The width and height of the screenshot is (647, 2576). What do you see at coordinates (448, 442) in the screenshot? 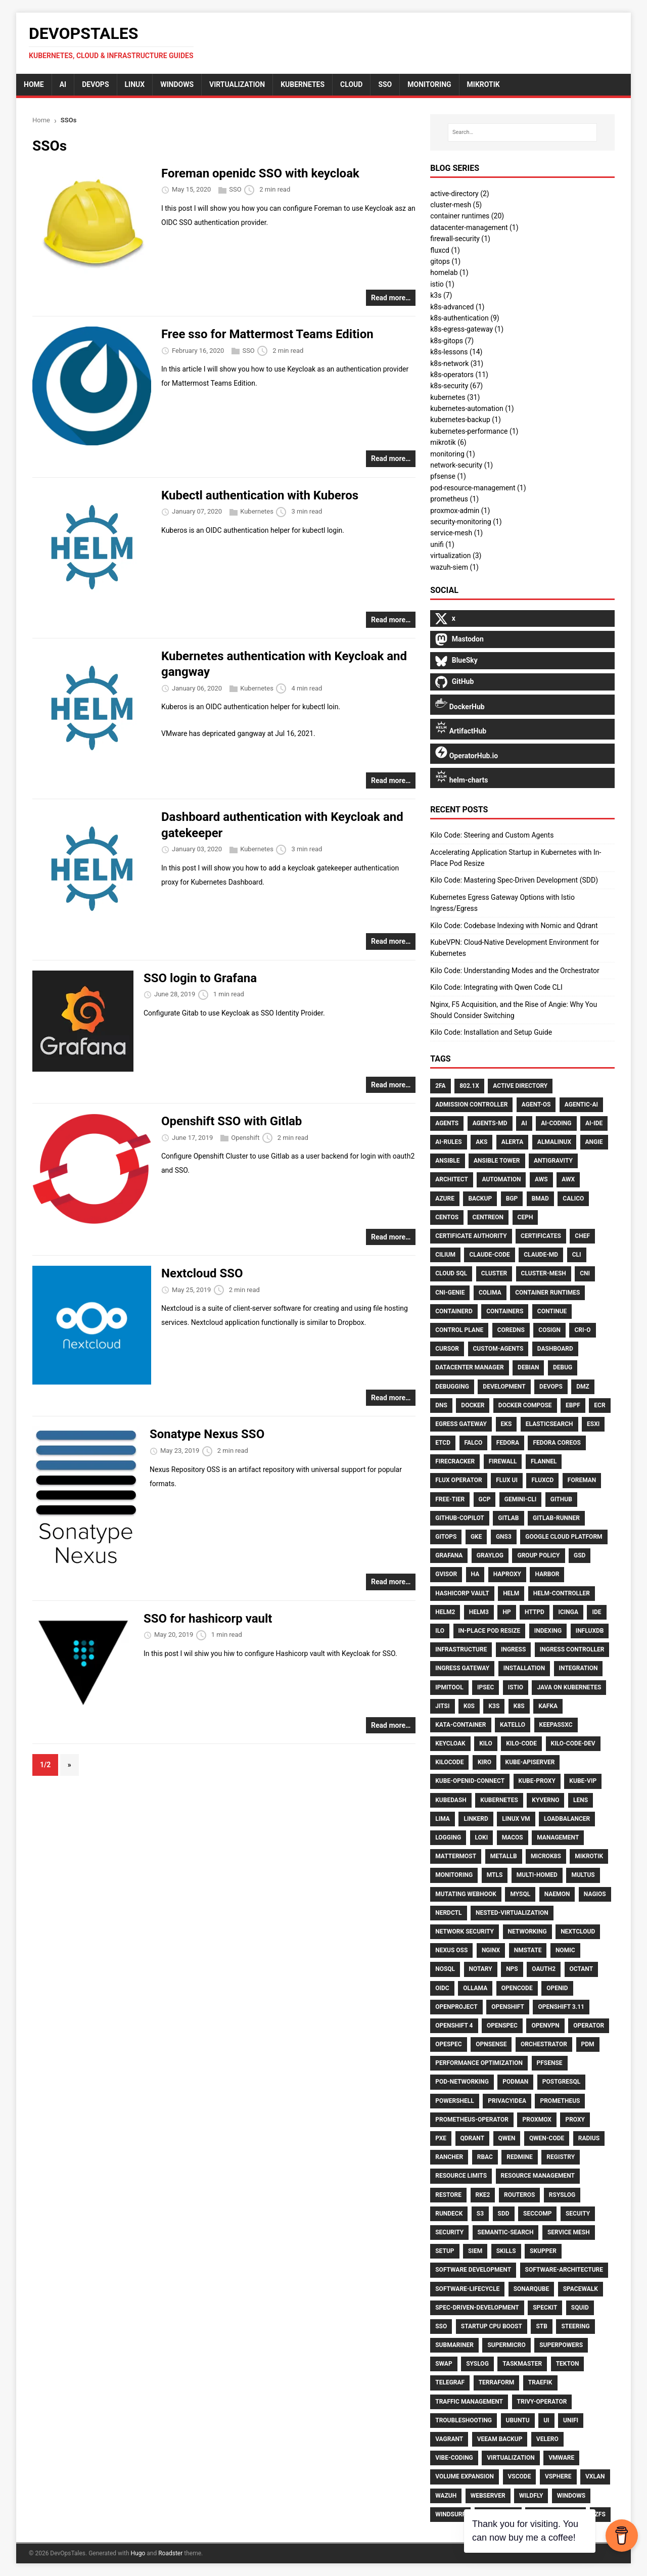
I see `mikrotik (6)` at bounding box center [448, 442].